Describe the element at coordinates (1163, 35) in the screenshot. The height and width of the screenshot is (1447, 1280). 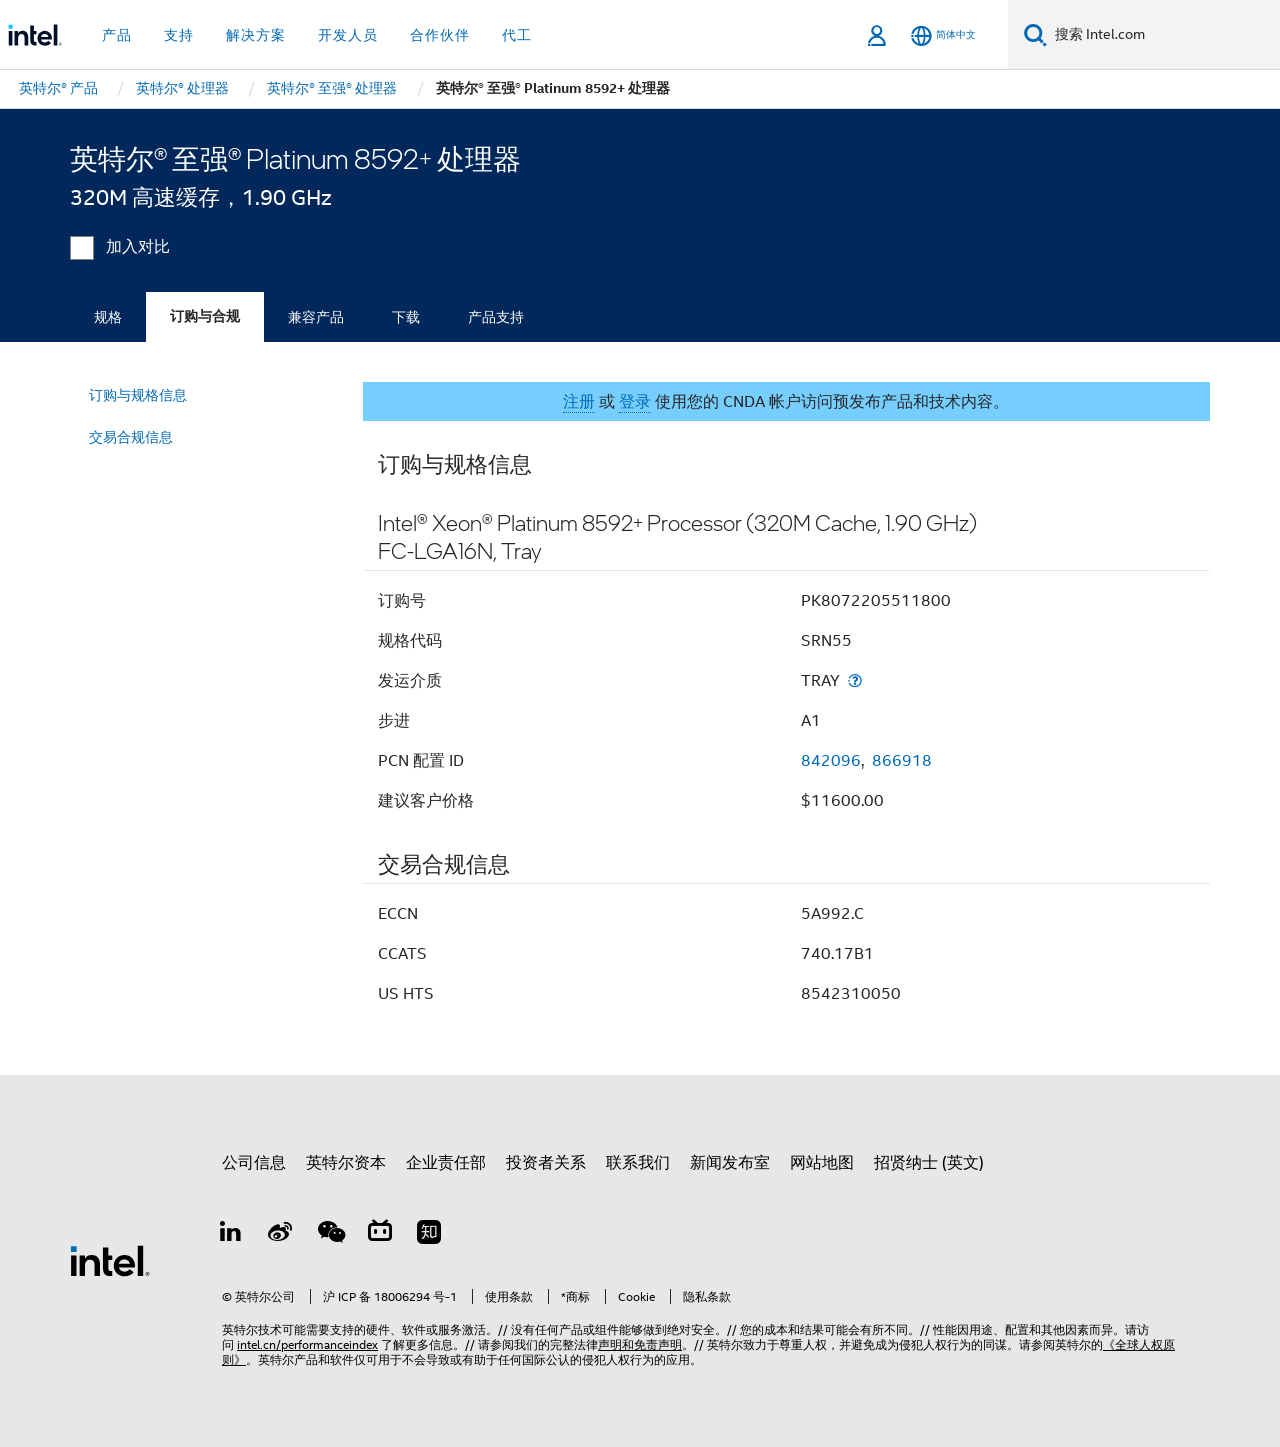
I see `[搜索 Intel.com]` at that location.